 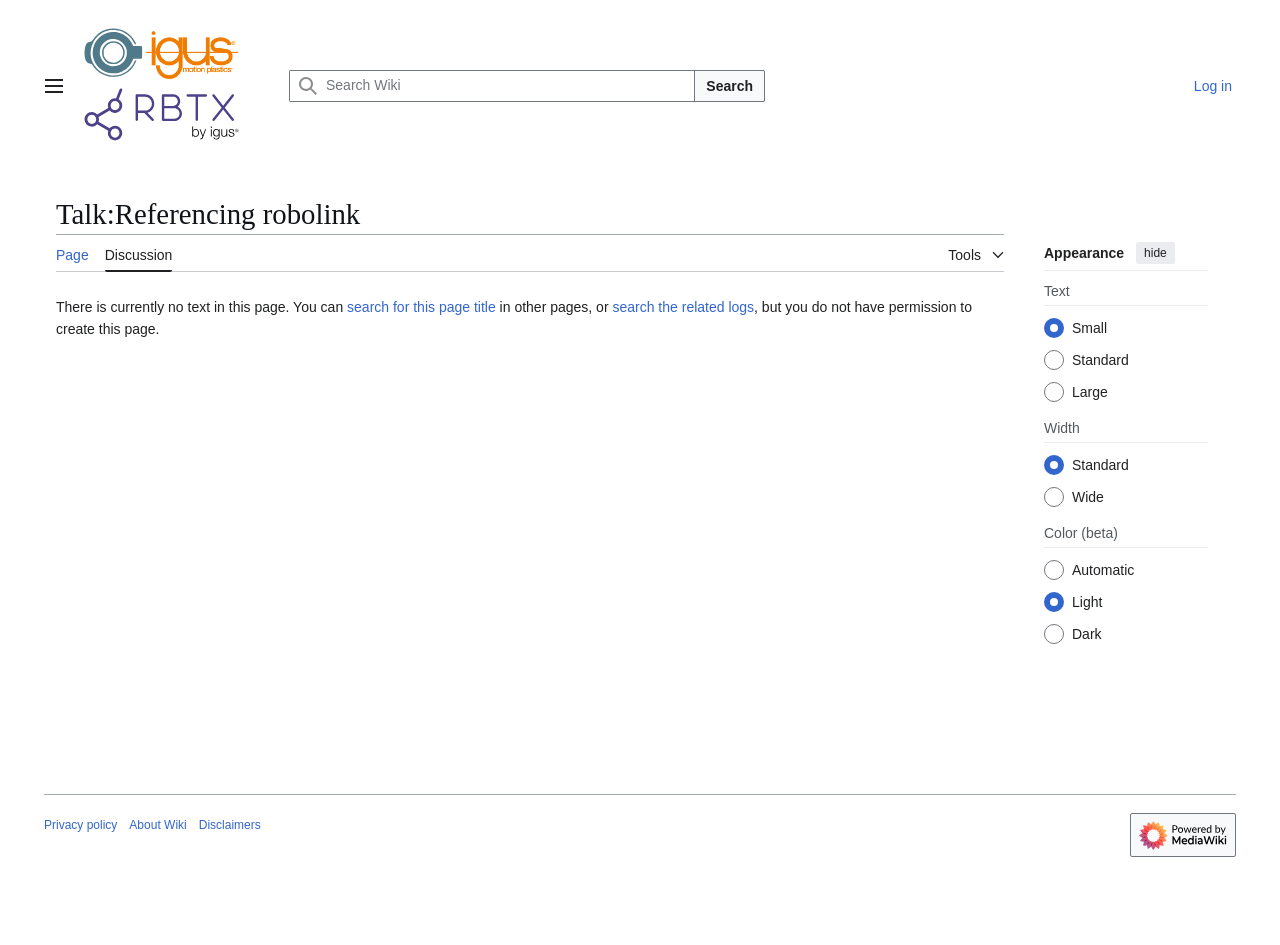 I want to click on search for this page title, so click(x=421, y=307).